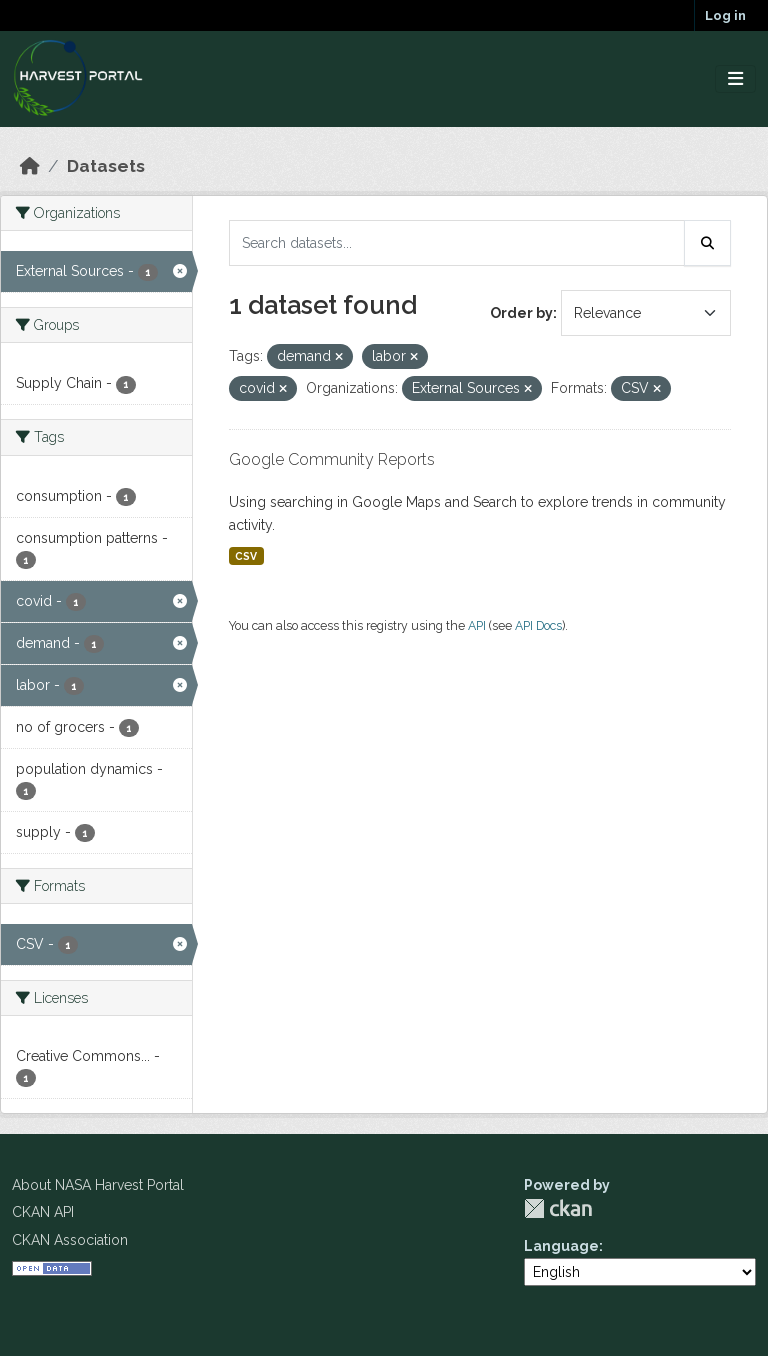 This screenshot has height=1356, width=768. What do you see at coordinates (521, 313) in the screenshot?
I see `Order by` at bounding box center [521, 313].